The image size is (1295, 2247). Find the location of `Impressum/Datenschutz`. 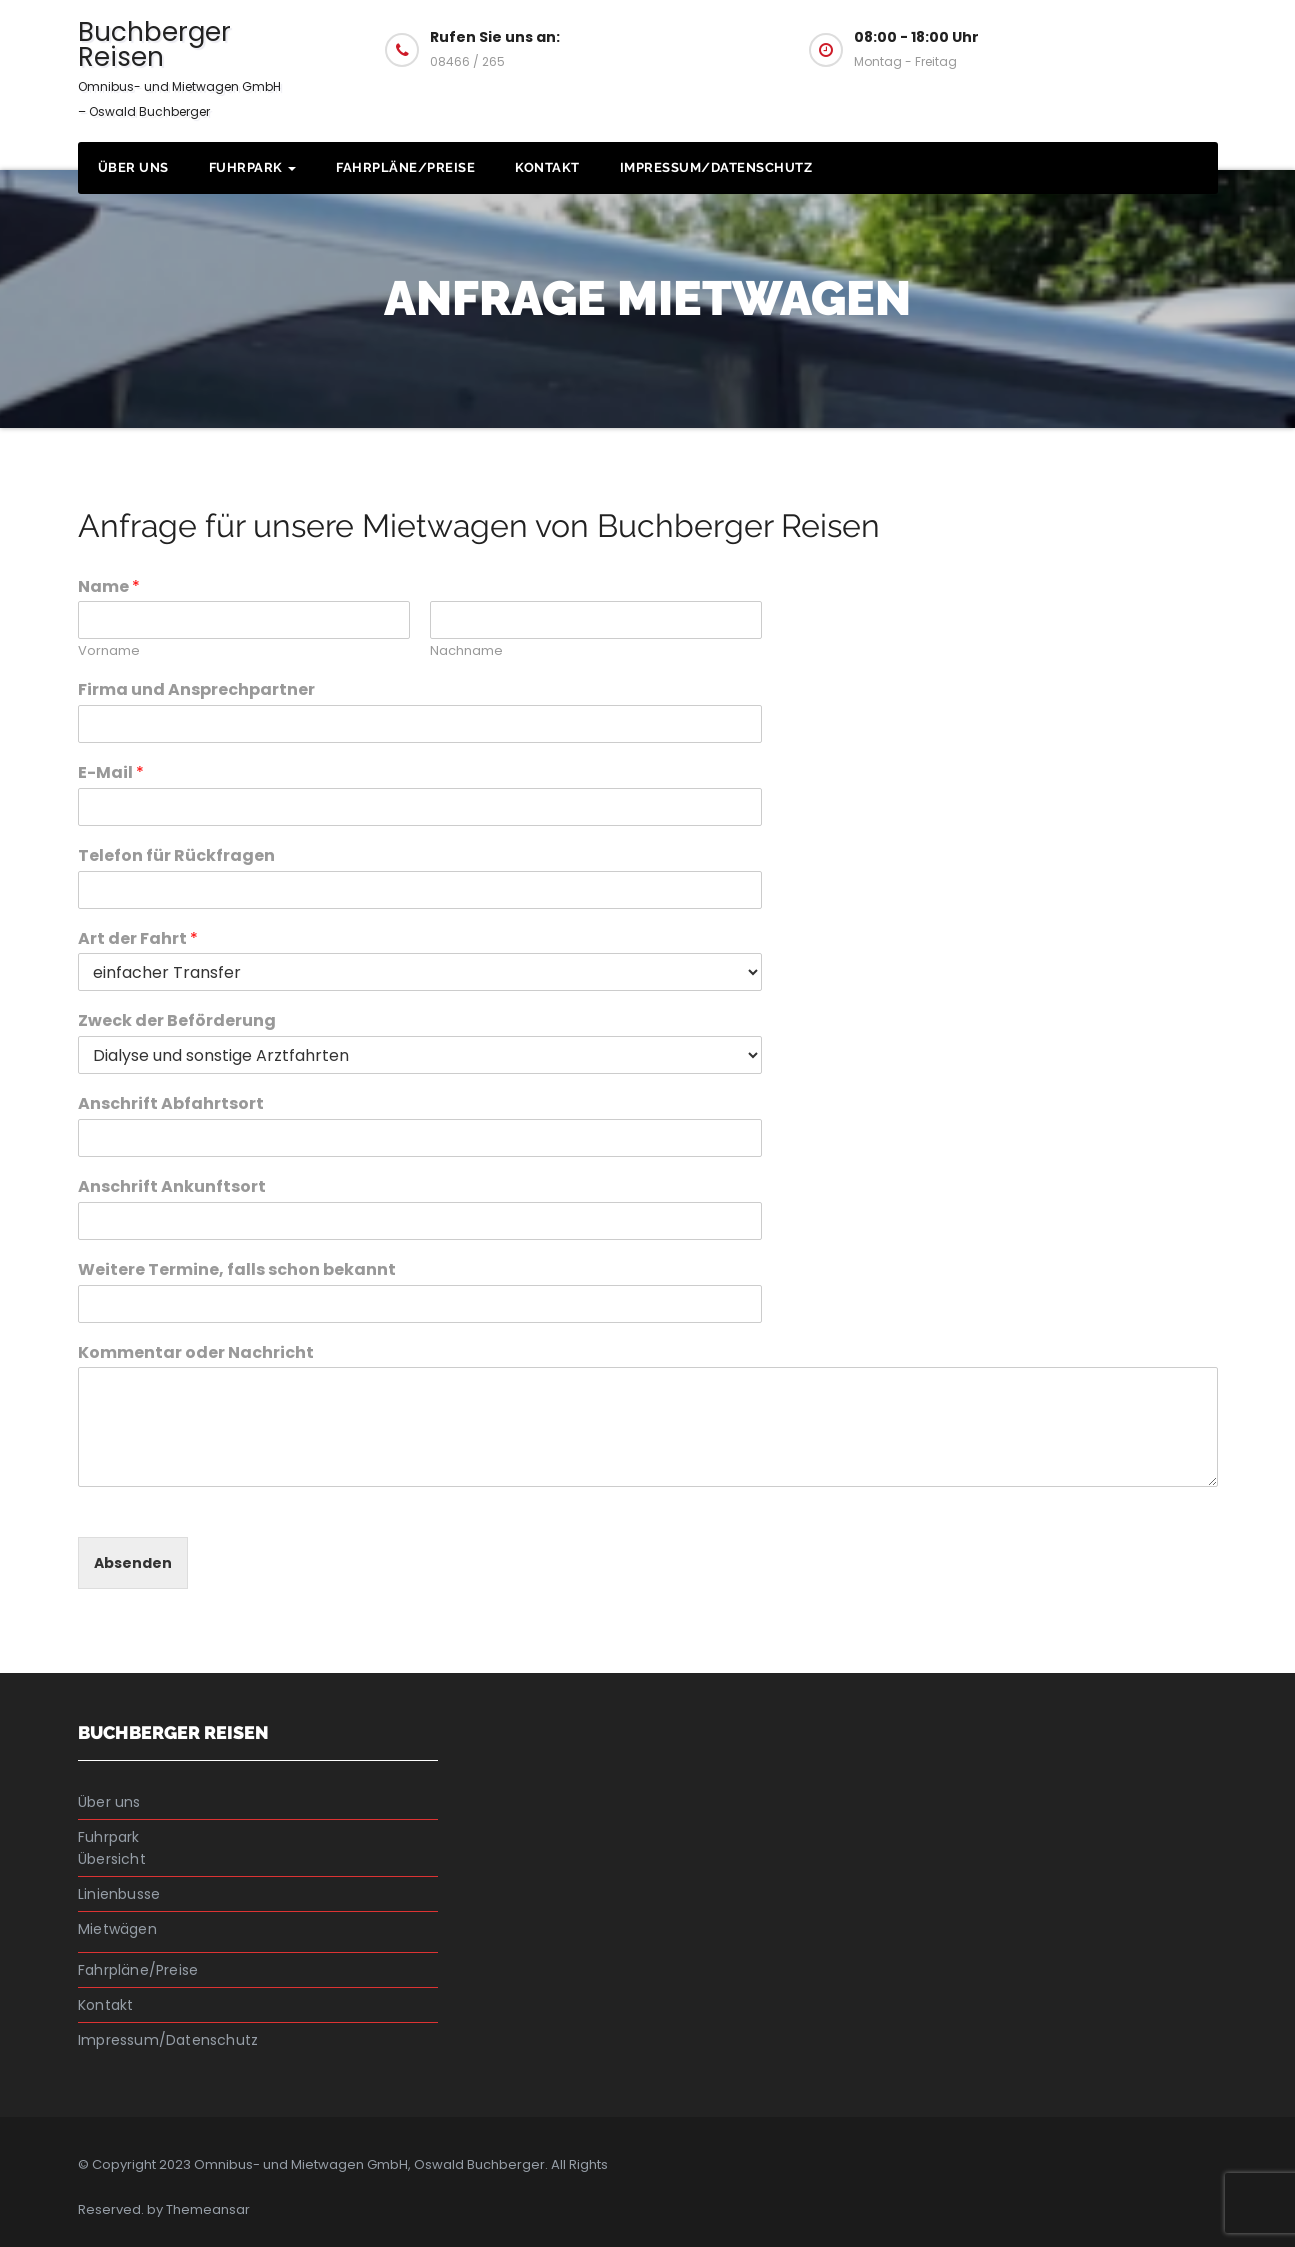

Impressum/Datenschutz is located at coordinates (716, 167).